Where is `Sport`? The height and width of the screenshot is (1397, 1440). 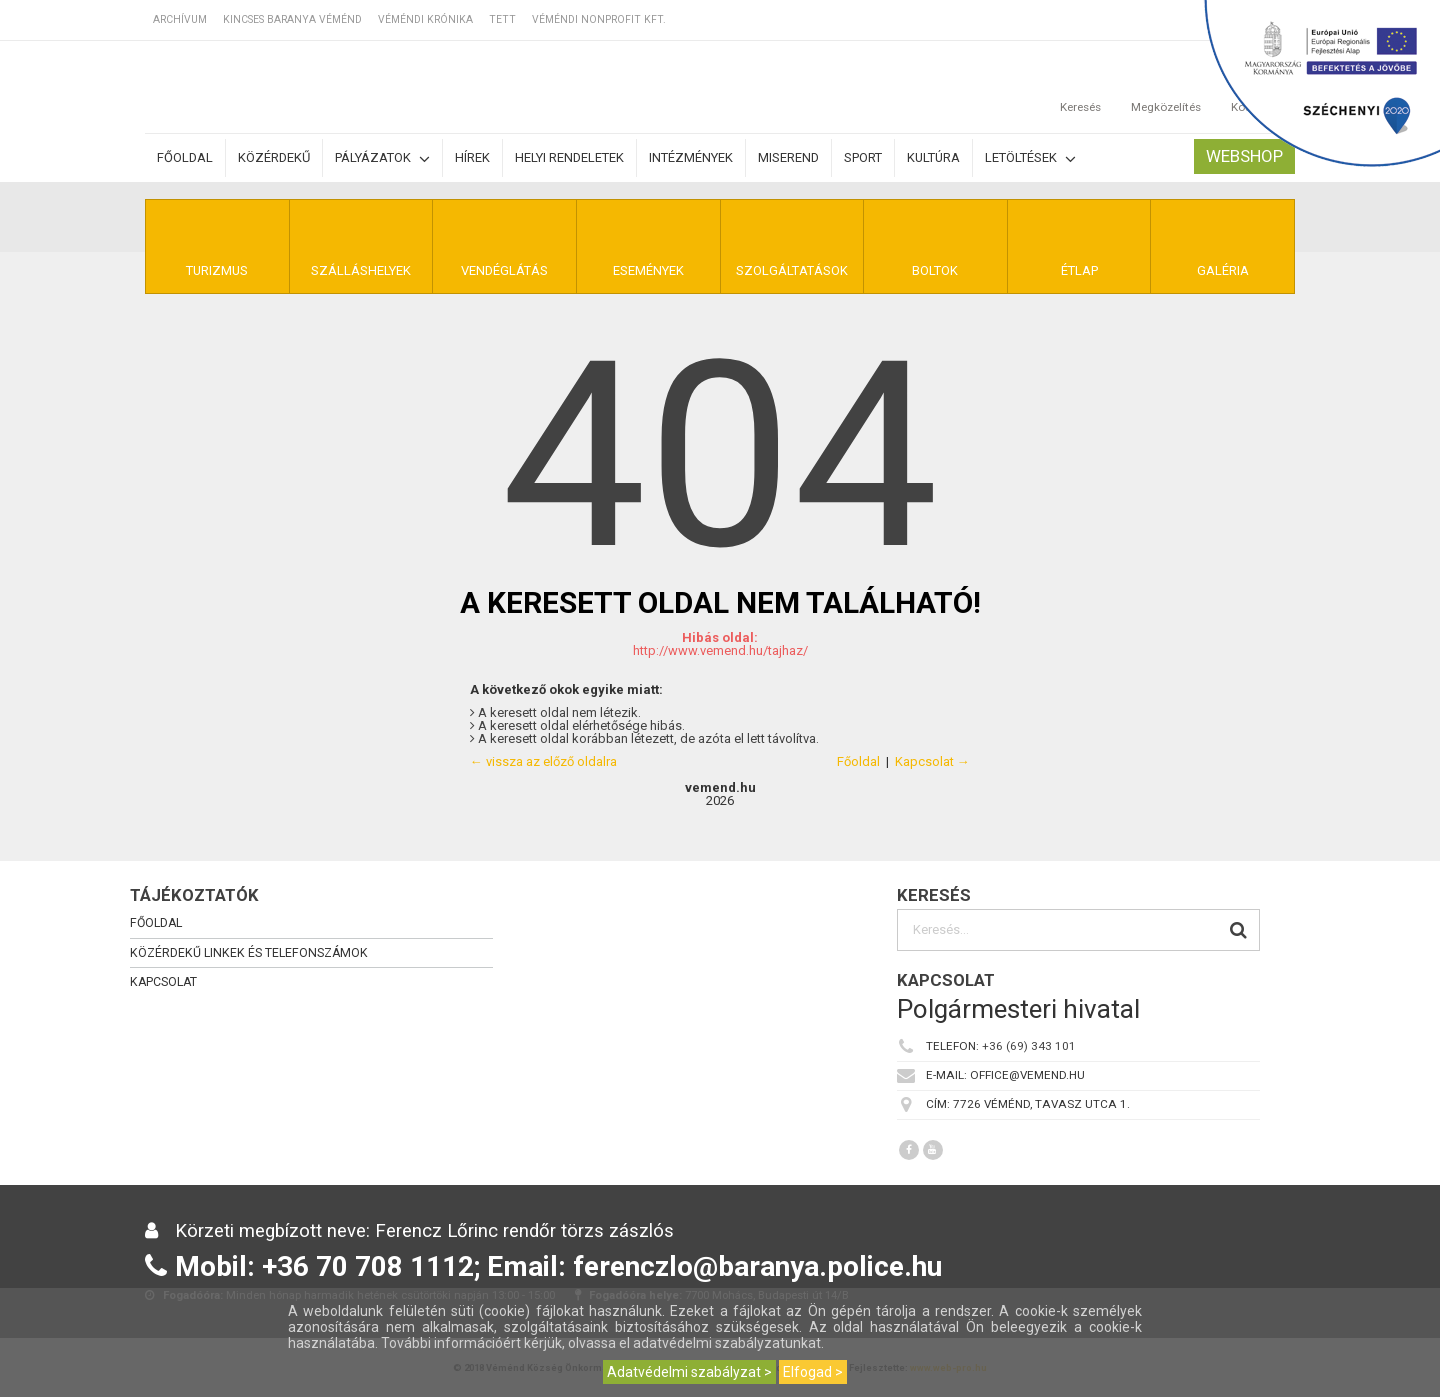
Sport is located at coordinates (863, 157).